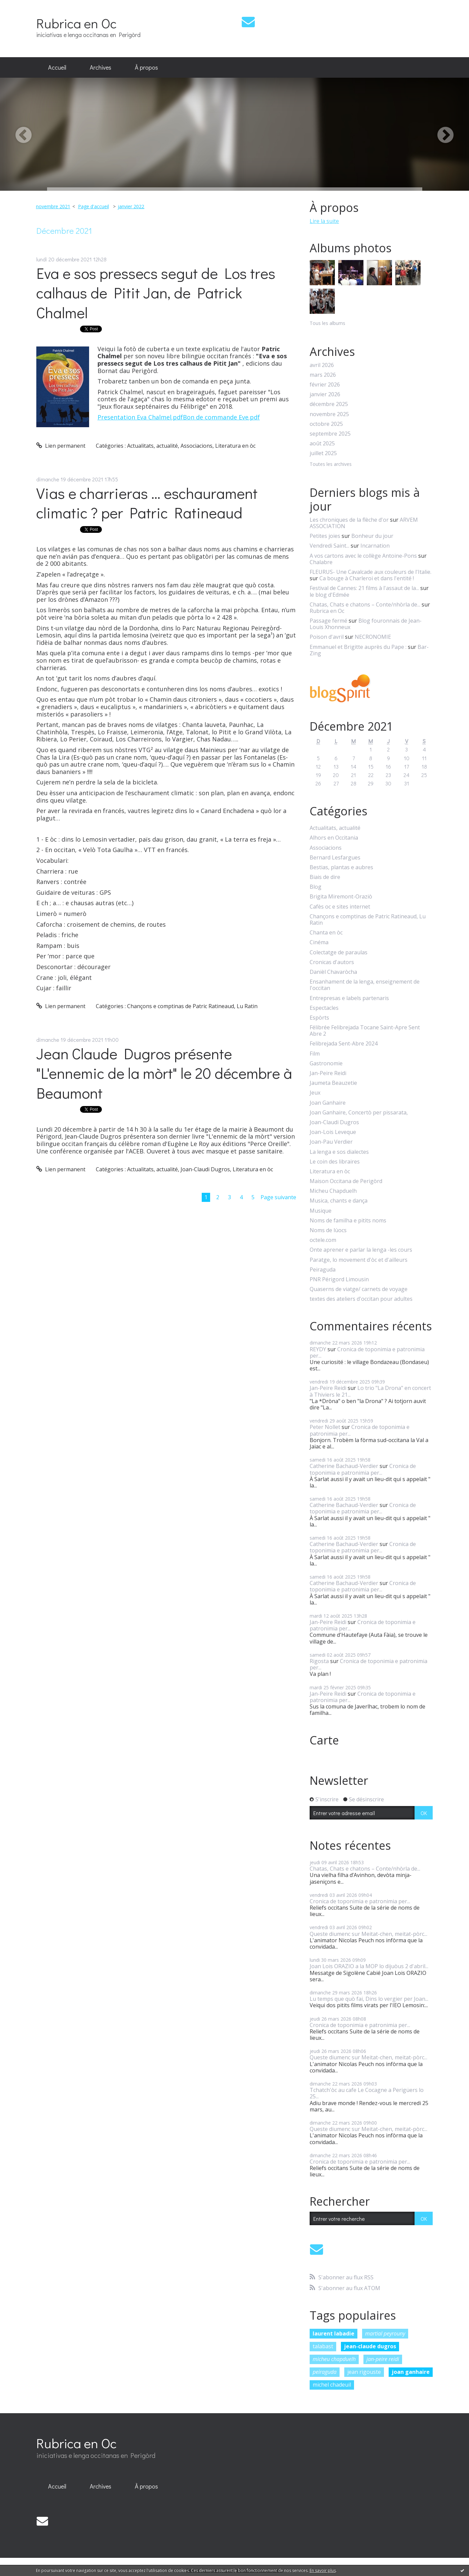 The width and height of the screenshot is (469, 2576). Describe the element at coordinates (328, 1073) in the screenshot. I see `Jan-Peire Reidi` at that location.